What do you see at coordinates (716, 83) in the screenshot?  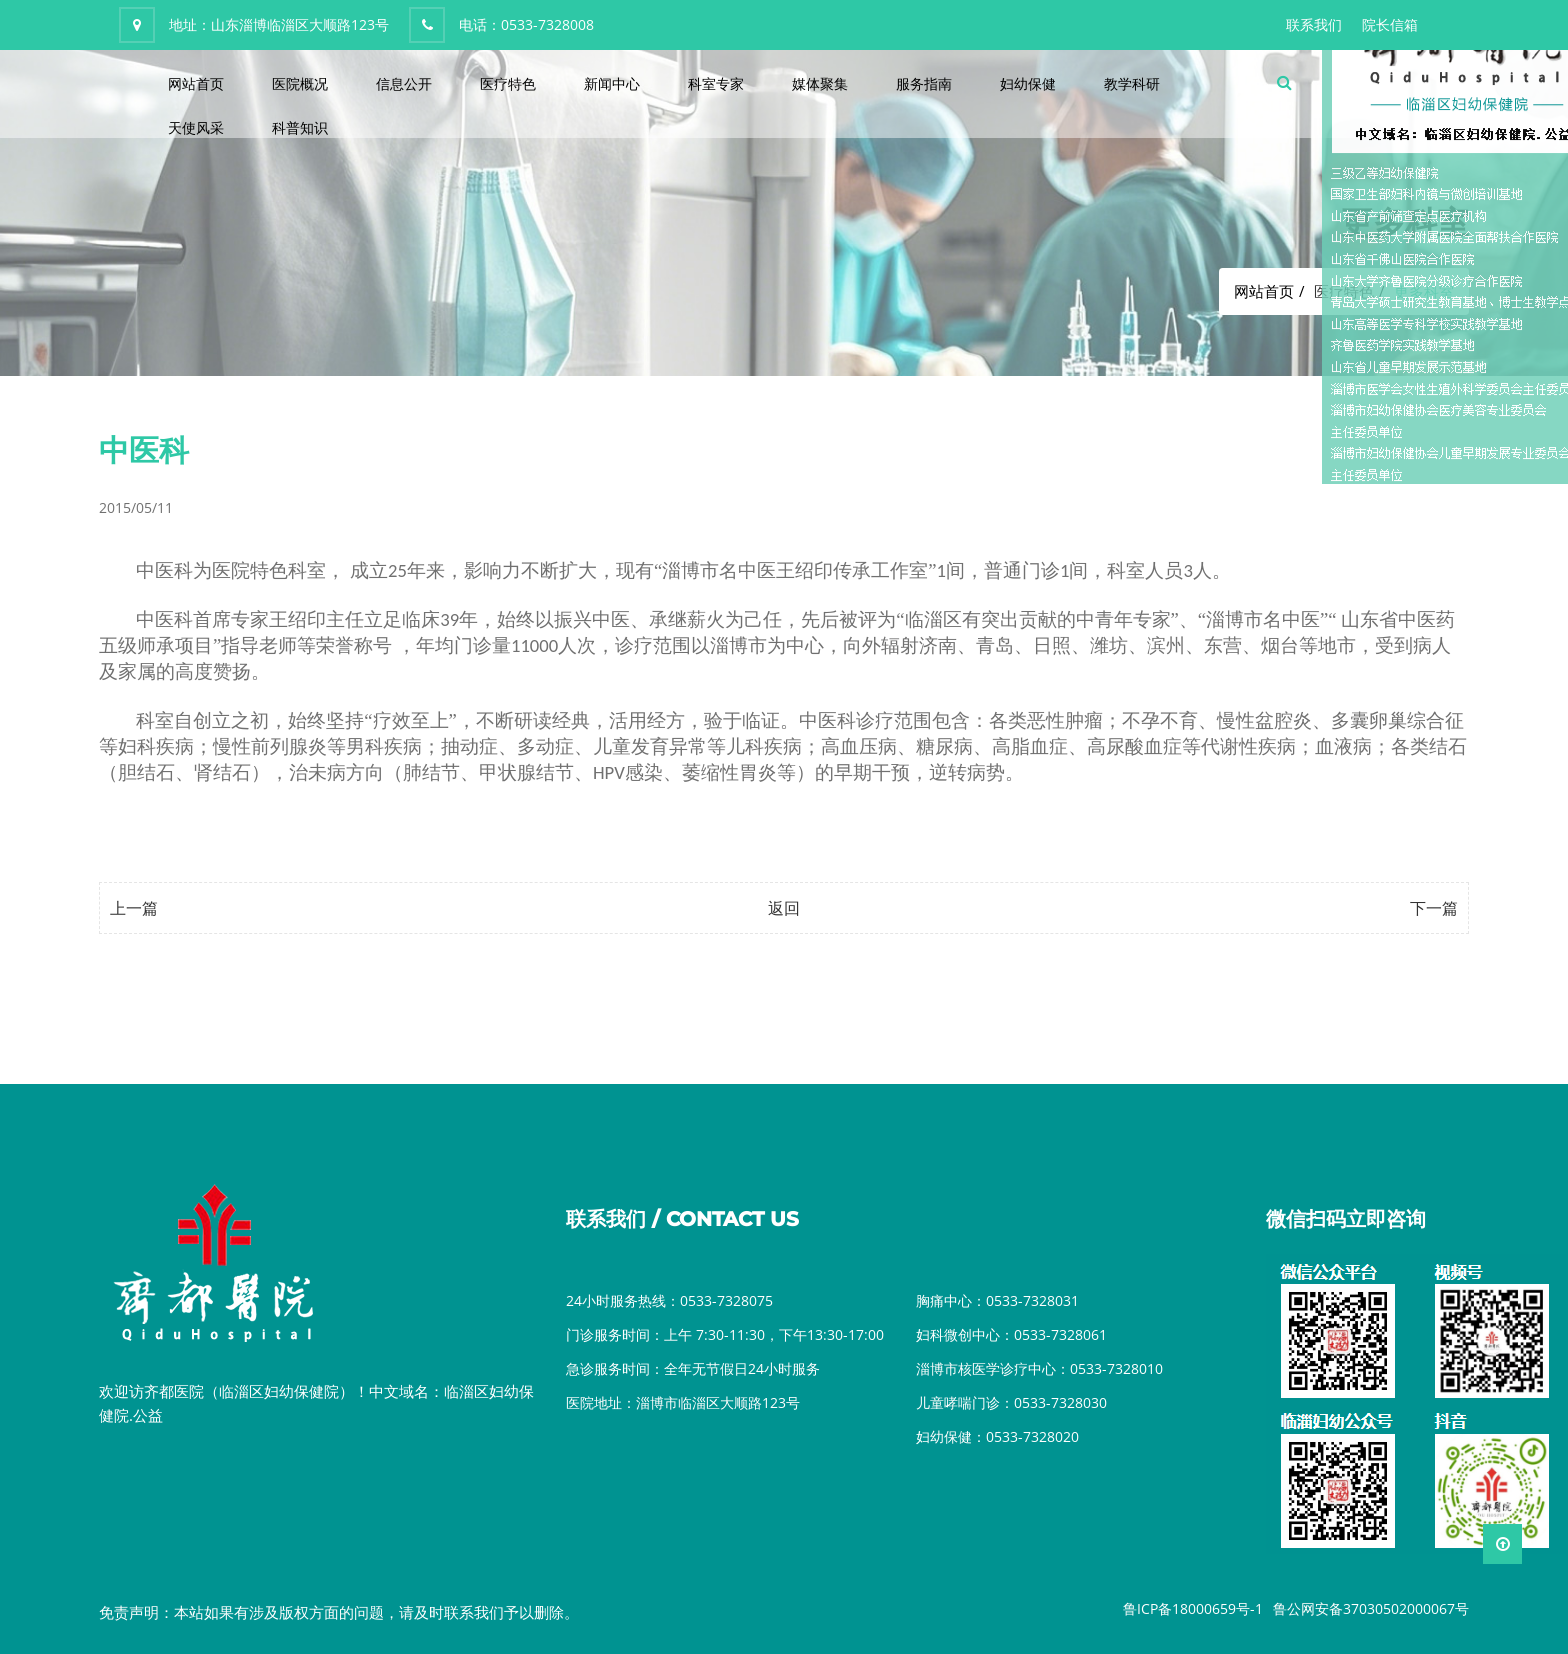 I see `科室专家` at bounding box center [716, 83].